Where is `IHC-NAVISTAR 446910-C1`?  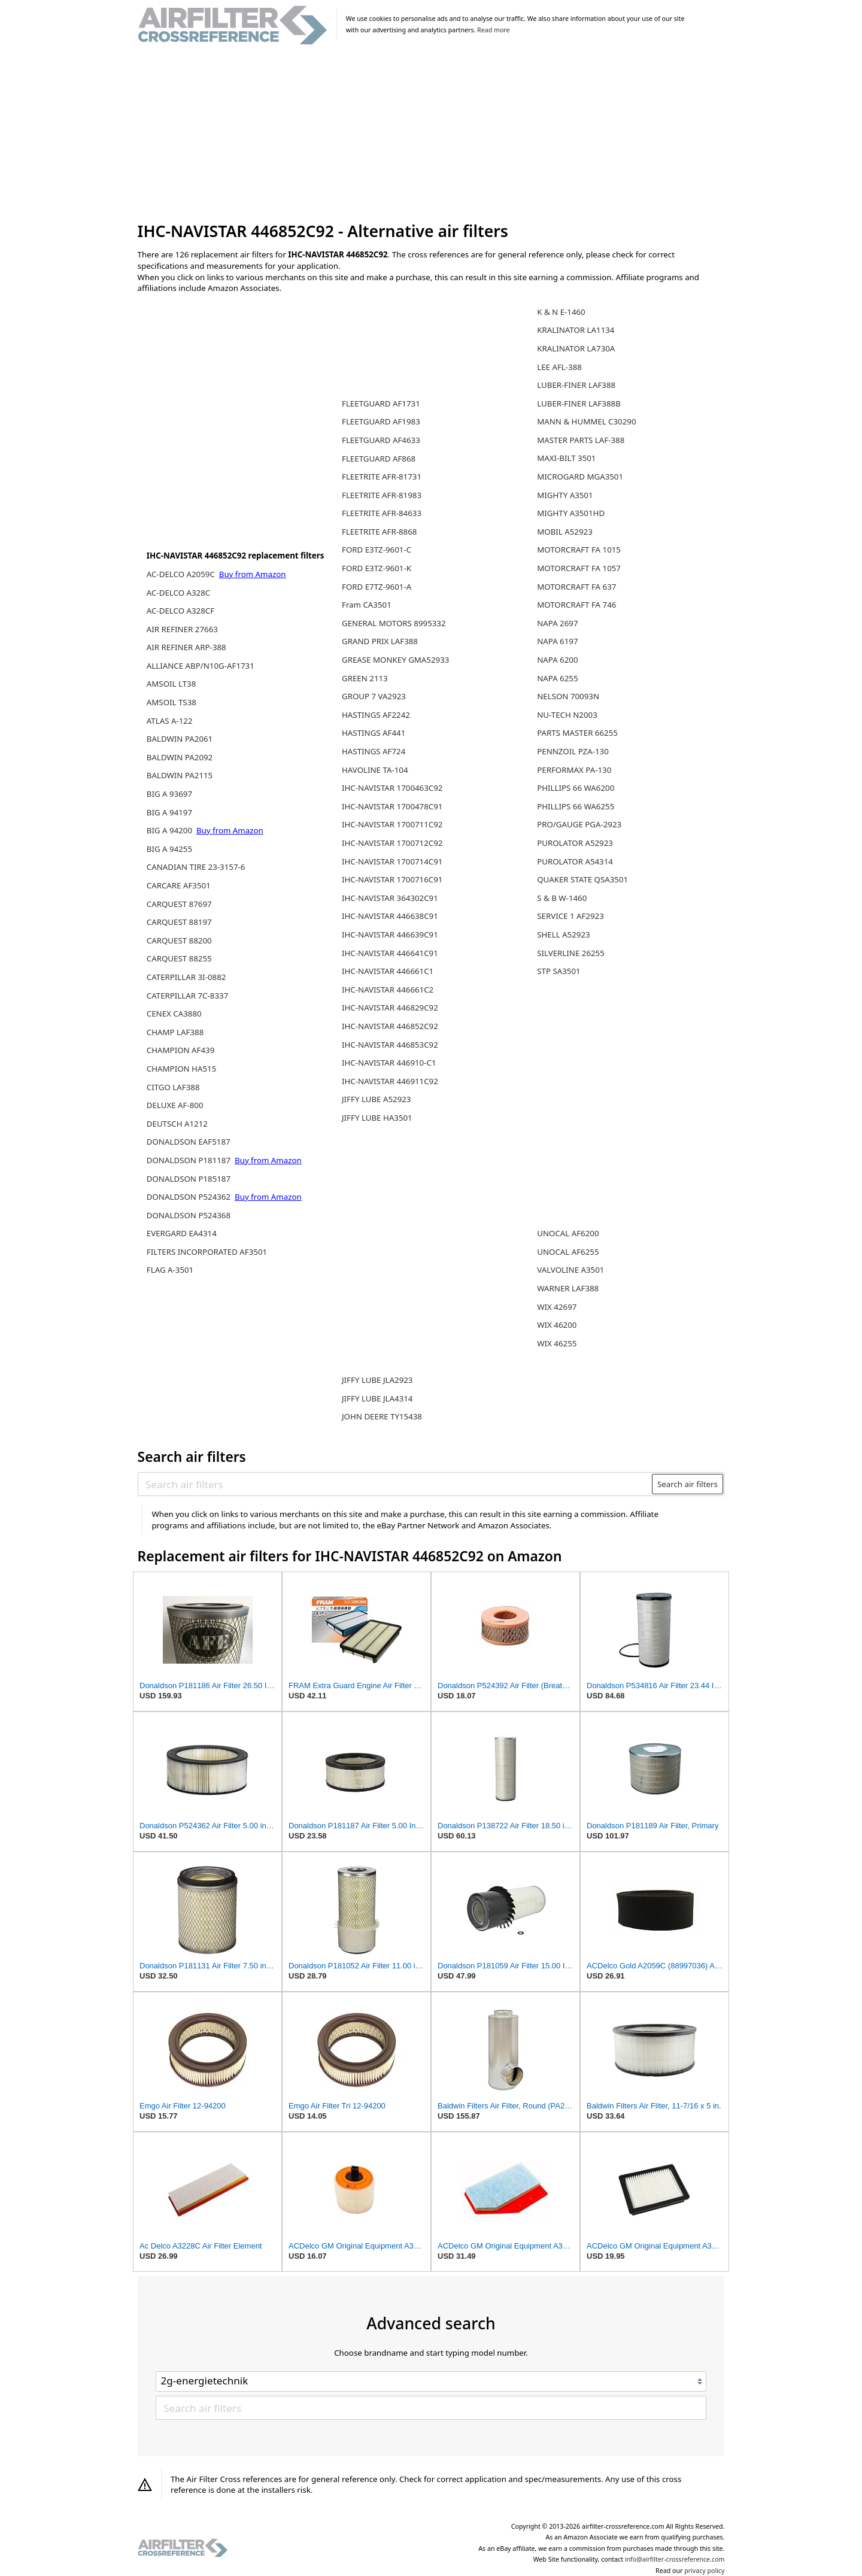 IHC-NAVISTAR 446910-C1 is located at coordinates (389, 1062).